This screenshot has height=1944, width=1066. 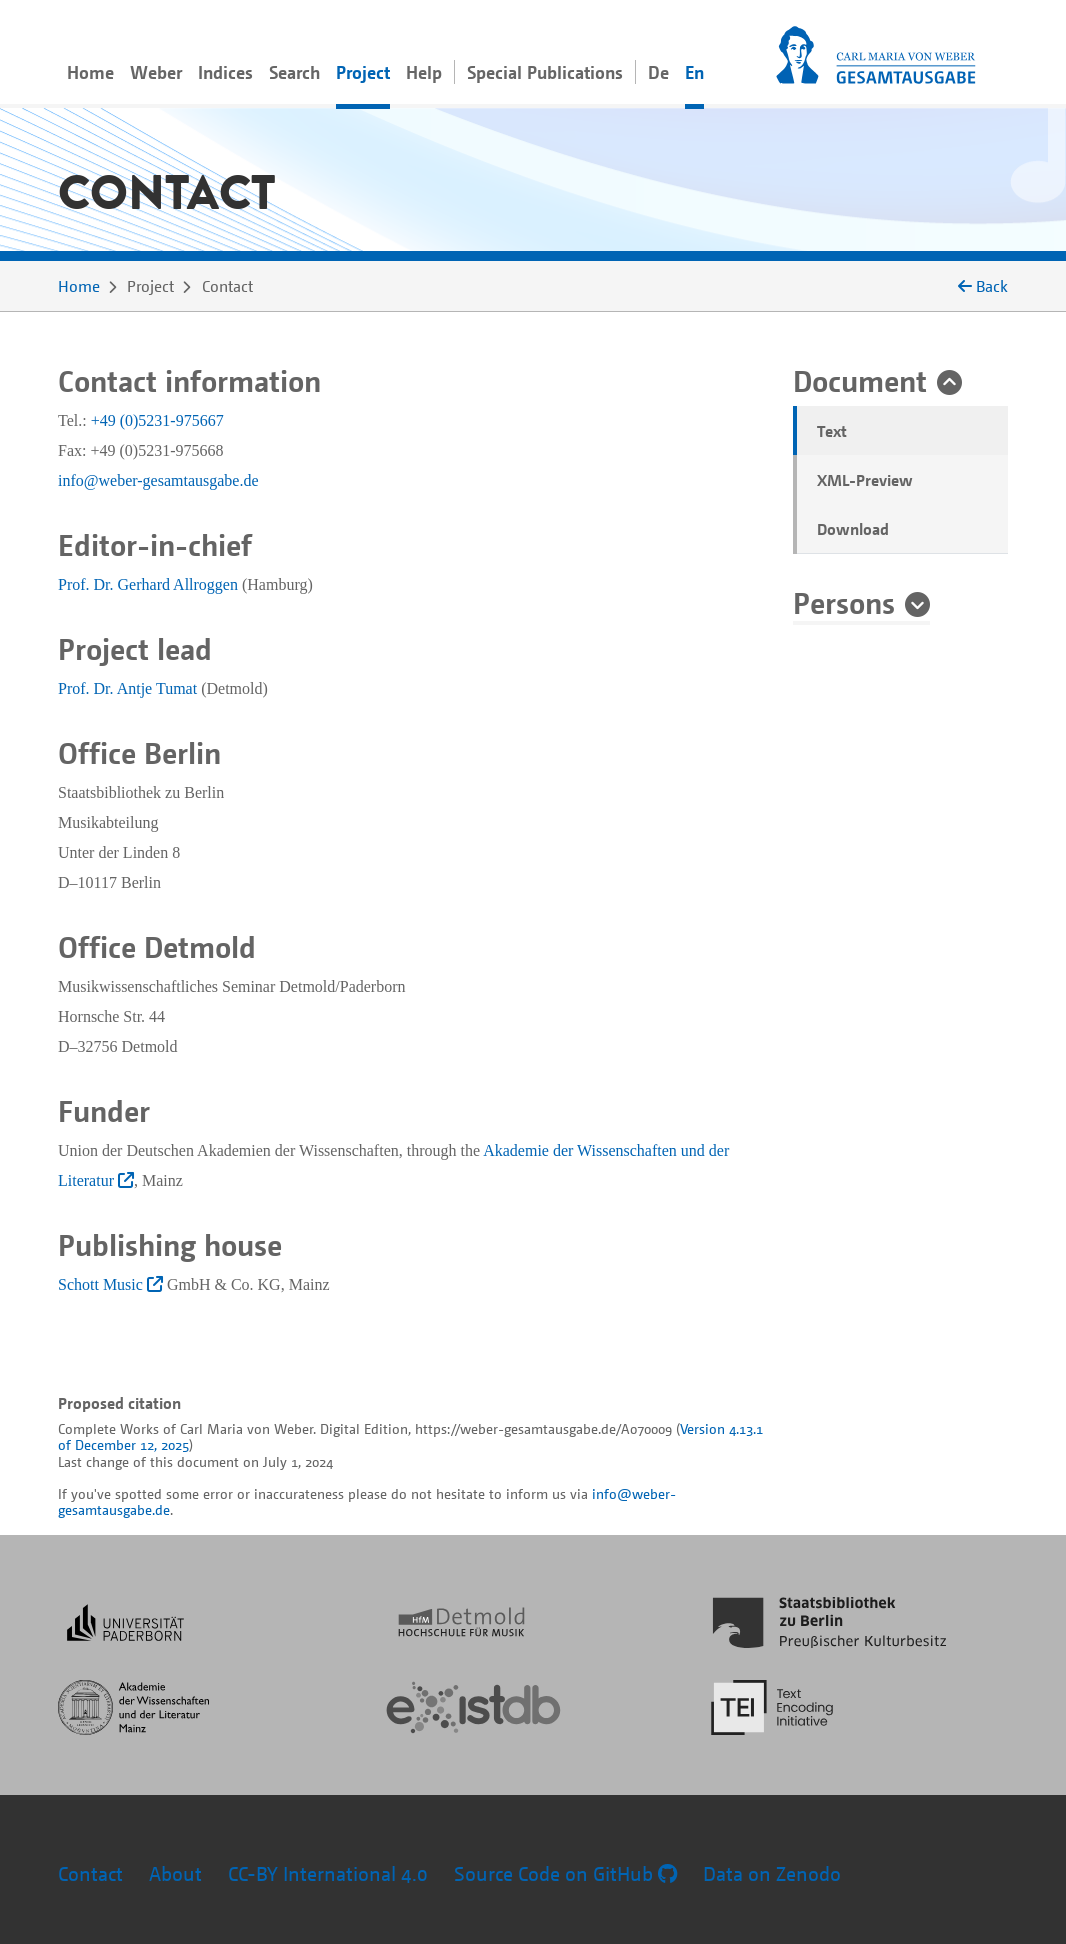 I want to click on Persons [button], so click(x=844, y=602).